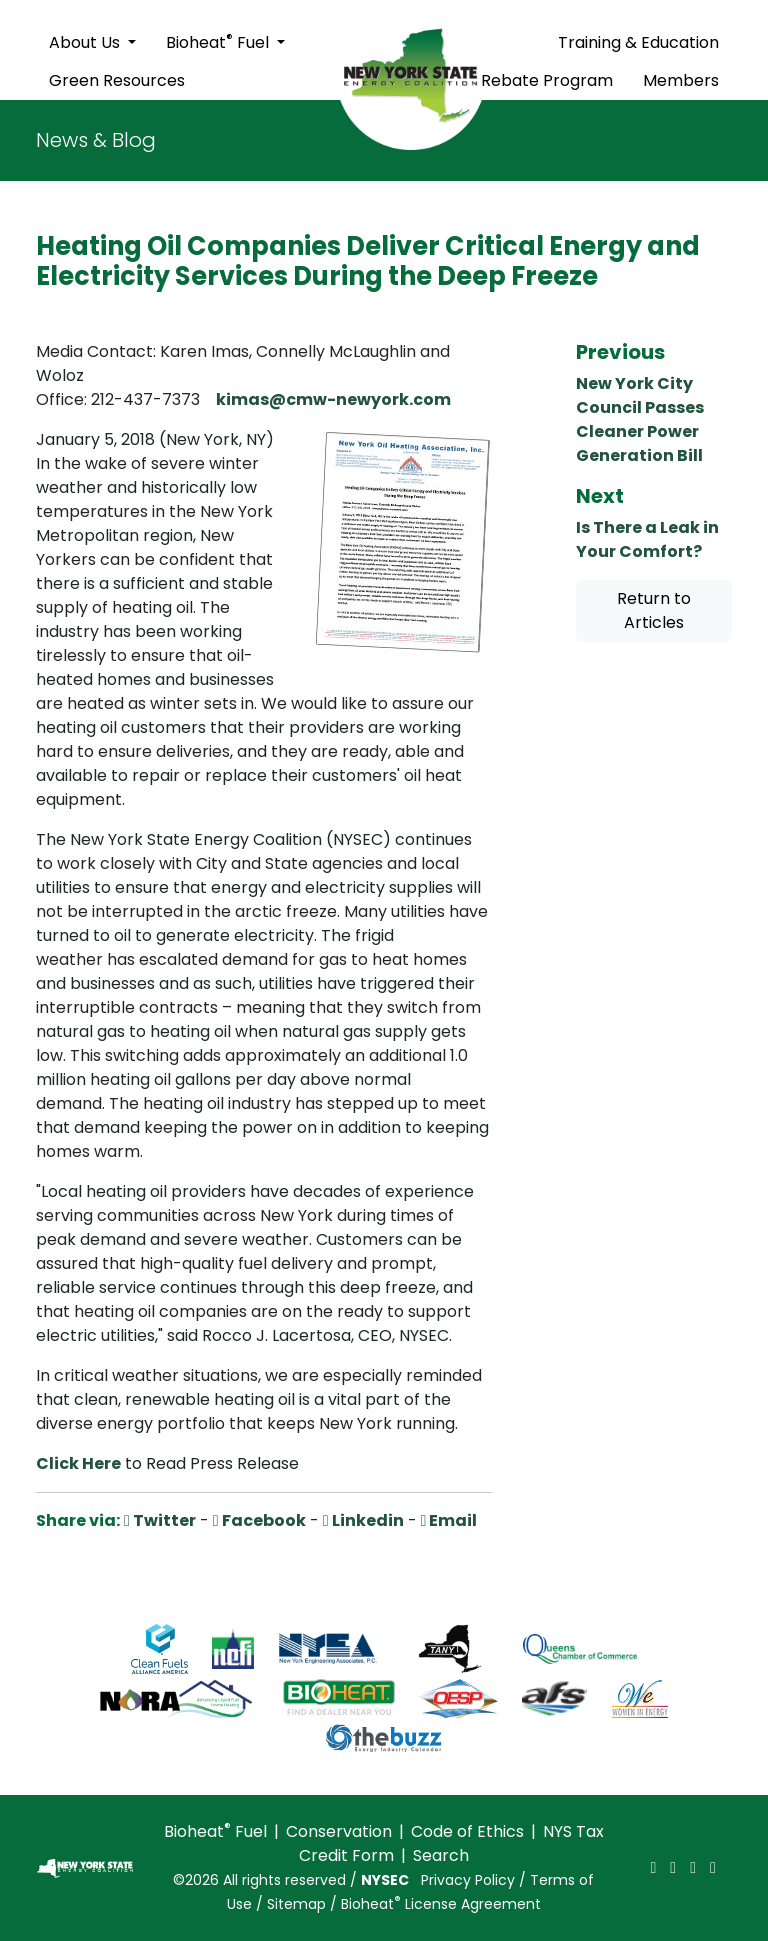 This screenshot has width=768, height=1941. I want to click on Rebate Program, so click(547, 80).